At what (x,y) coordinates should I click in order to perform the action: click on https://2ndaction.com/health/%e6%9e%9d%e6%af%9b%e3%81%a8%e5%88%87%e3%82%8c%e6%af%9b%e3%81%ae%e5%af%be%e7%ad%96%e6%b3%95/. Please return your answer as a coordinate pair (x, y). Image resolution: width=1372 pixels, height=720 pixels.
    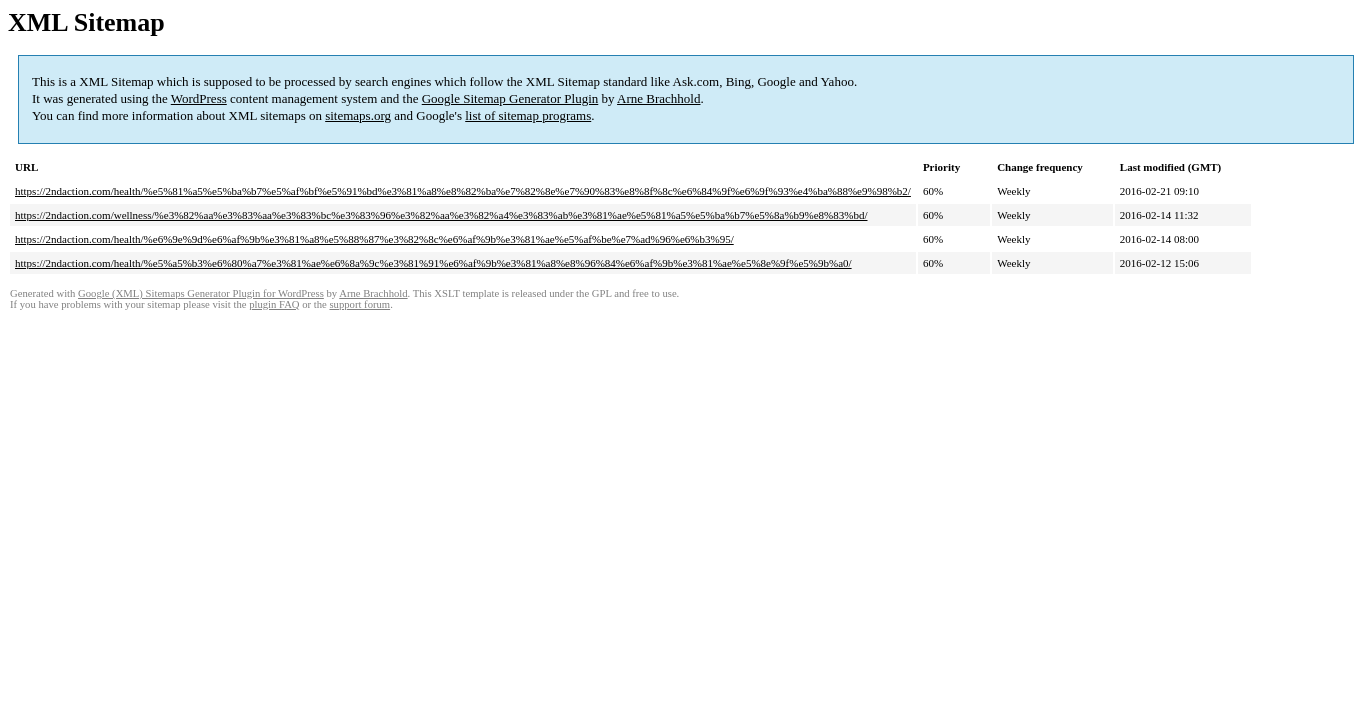
    Looking at the image, I should click on (374, 239).